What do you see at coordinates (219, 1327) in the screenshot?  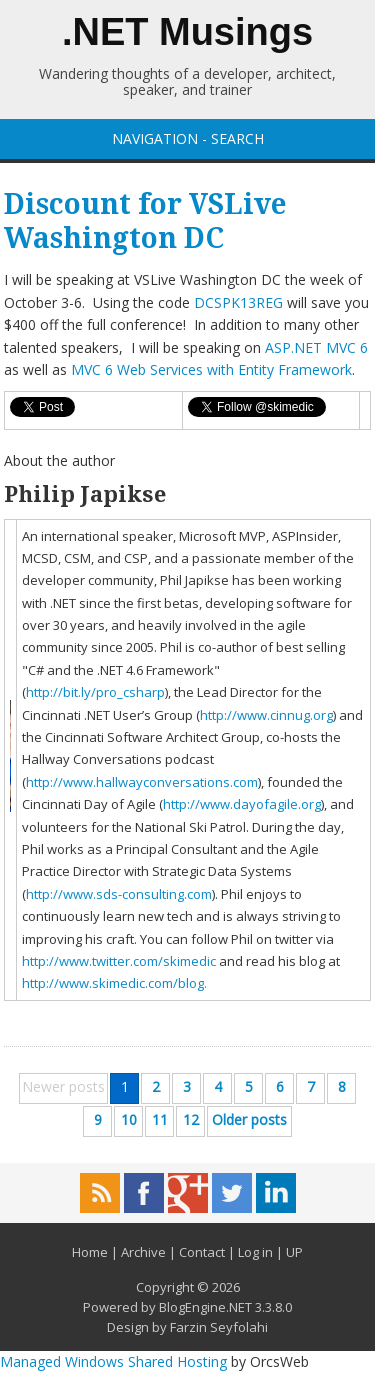 I see `Farzin Seyfolahi` at bounding box center [219, 1327].